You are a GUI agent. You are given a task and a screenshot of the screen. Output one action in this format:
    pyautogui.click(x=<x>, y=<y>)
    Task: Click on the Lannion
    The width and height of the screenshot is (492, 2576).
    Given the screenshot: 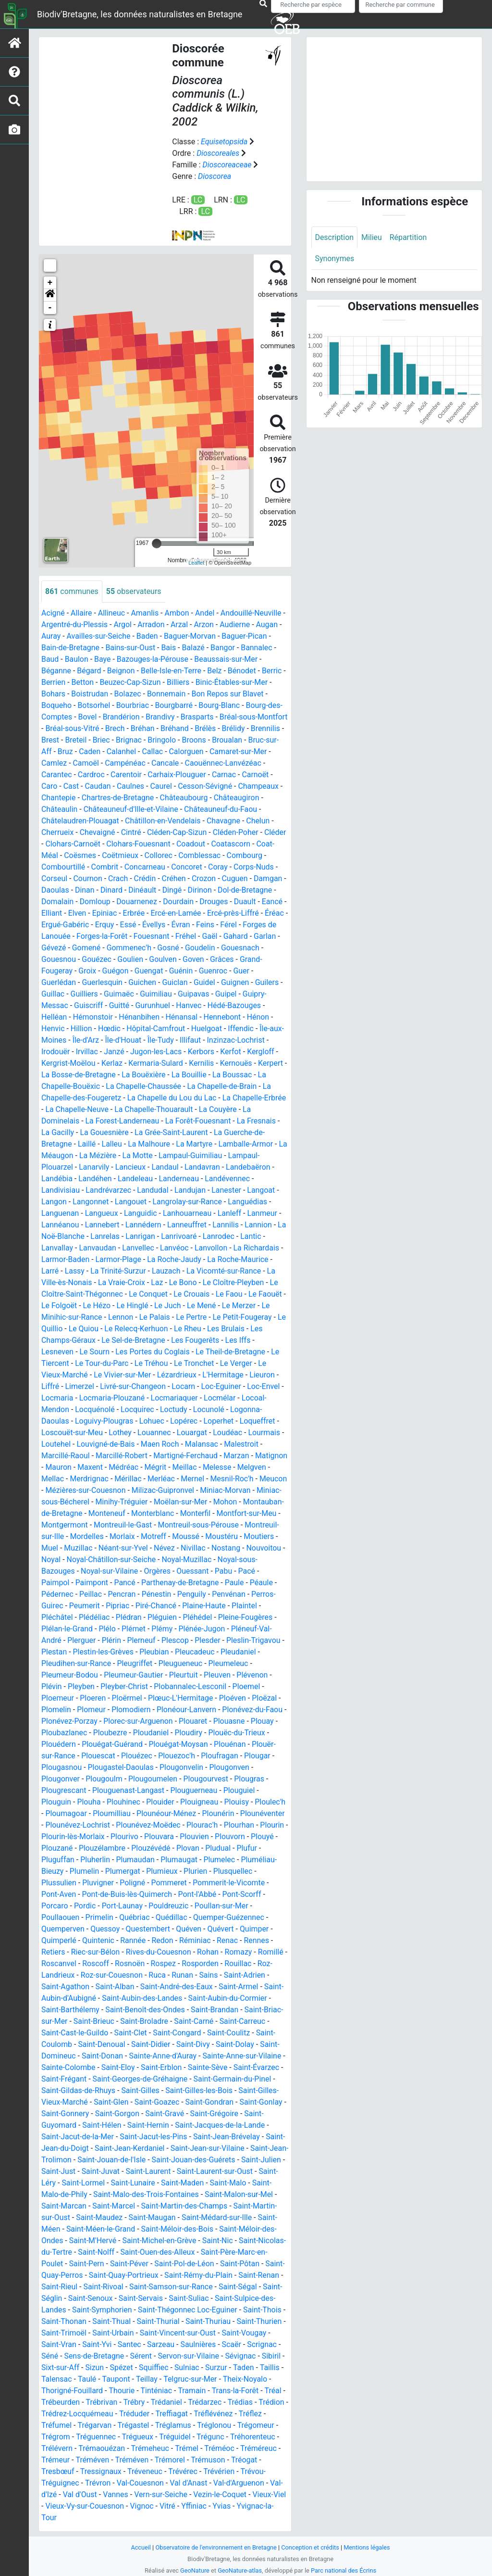 What is the action you would take?
    pyautogui.click(x=259, y=1224)
    